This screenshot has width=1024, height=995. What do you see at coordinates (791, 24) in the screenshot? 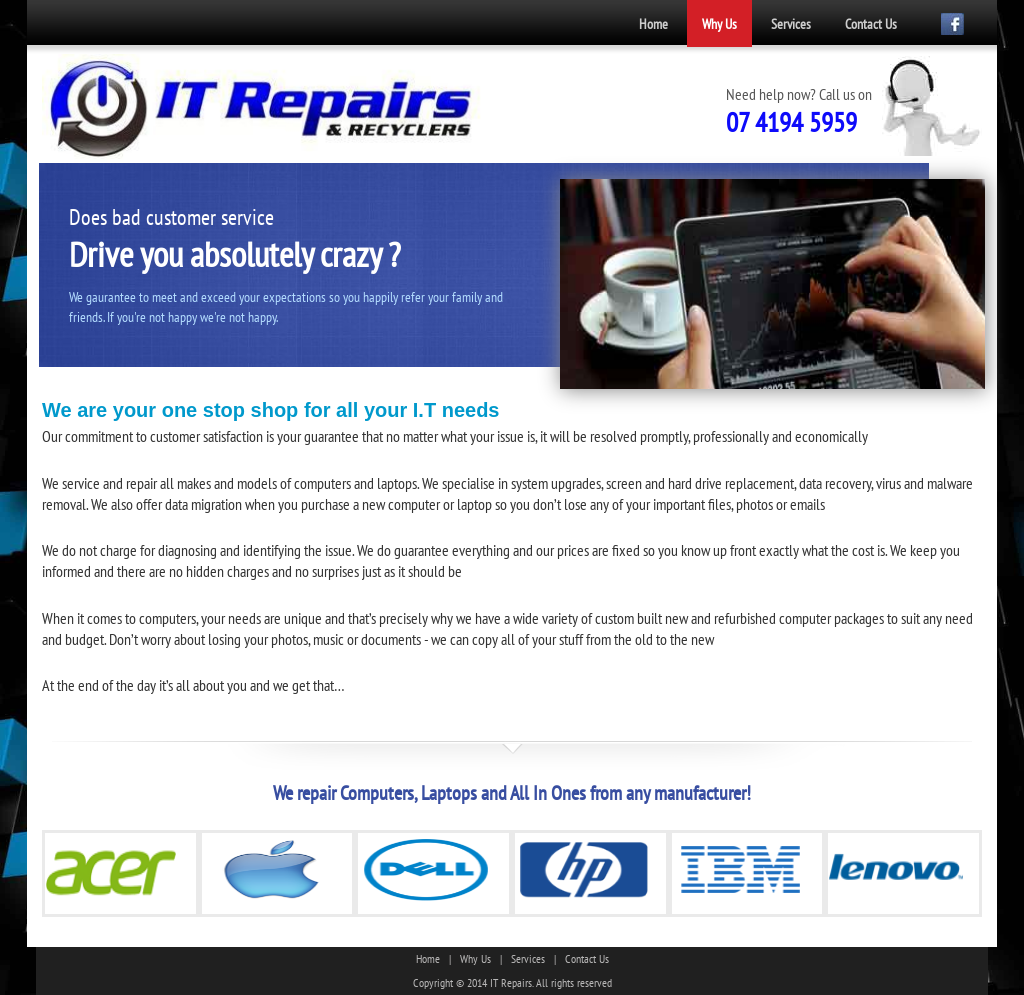
I see `Services` at bounding box center [791, 24].